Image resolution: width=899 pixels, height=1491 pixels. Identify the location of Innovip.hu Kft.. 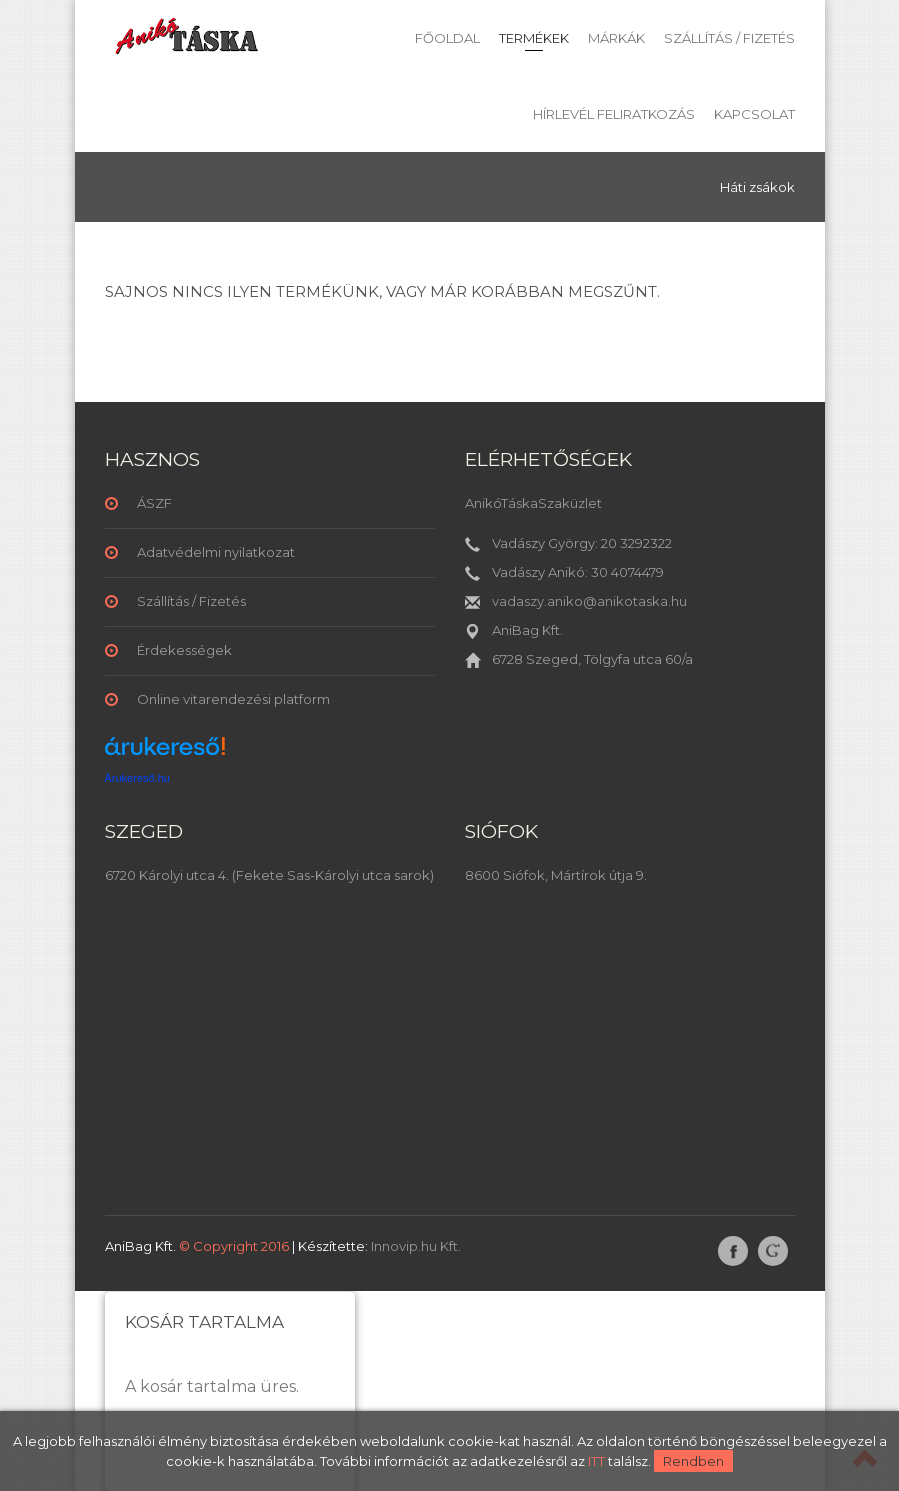
(416, 1246).